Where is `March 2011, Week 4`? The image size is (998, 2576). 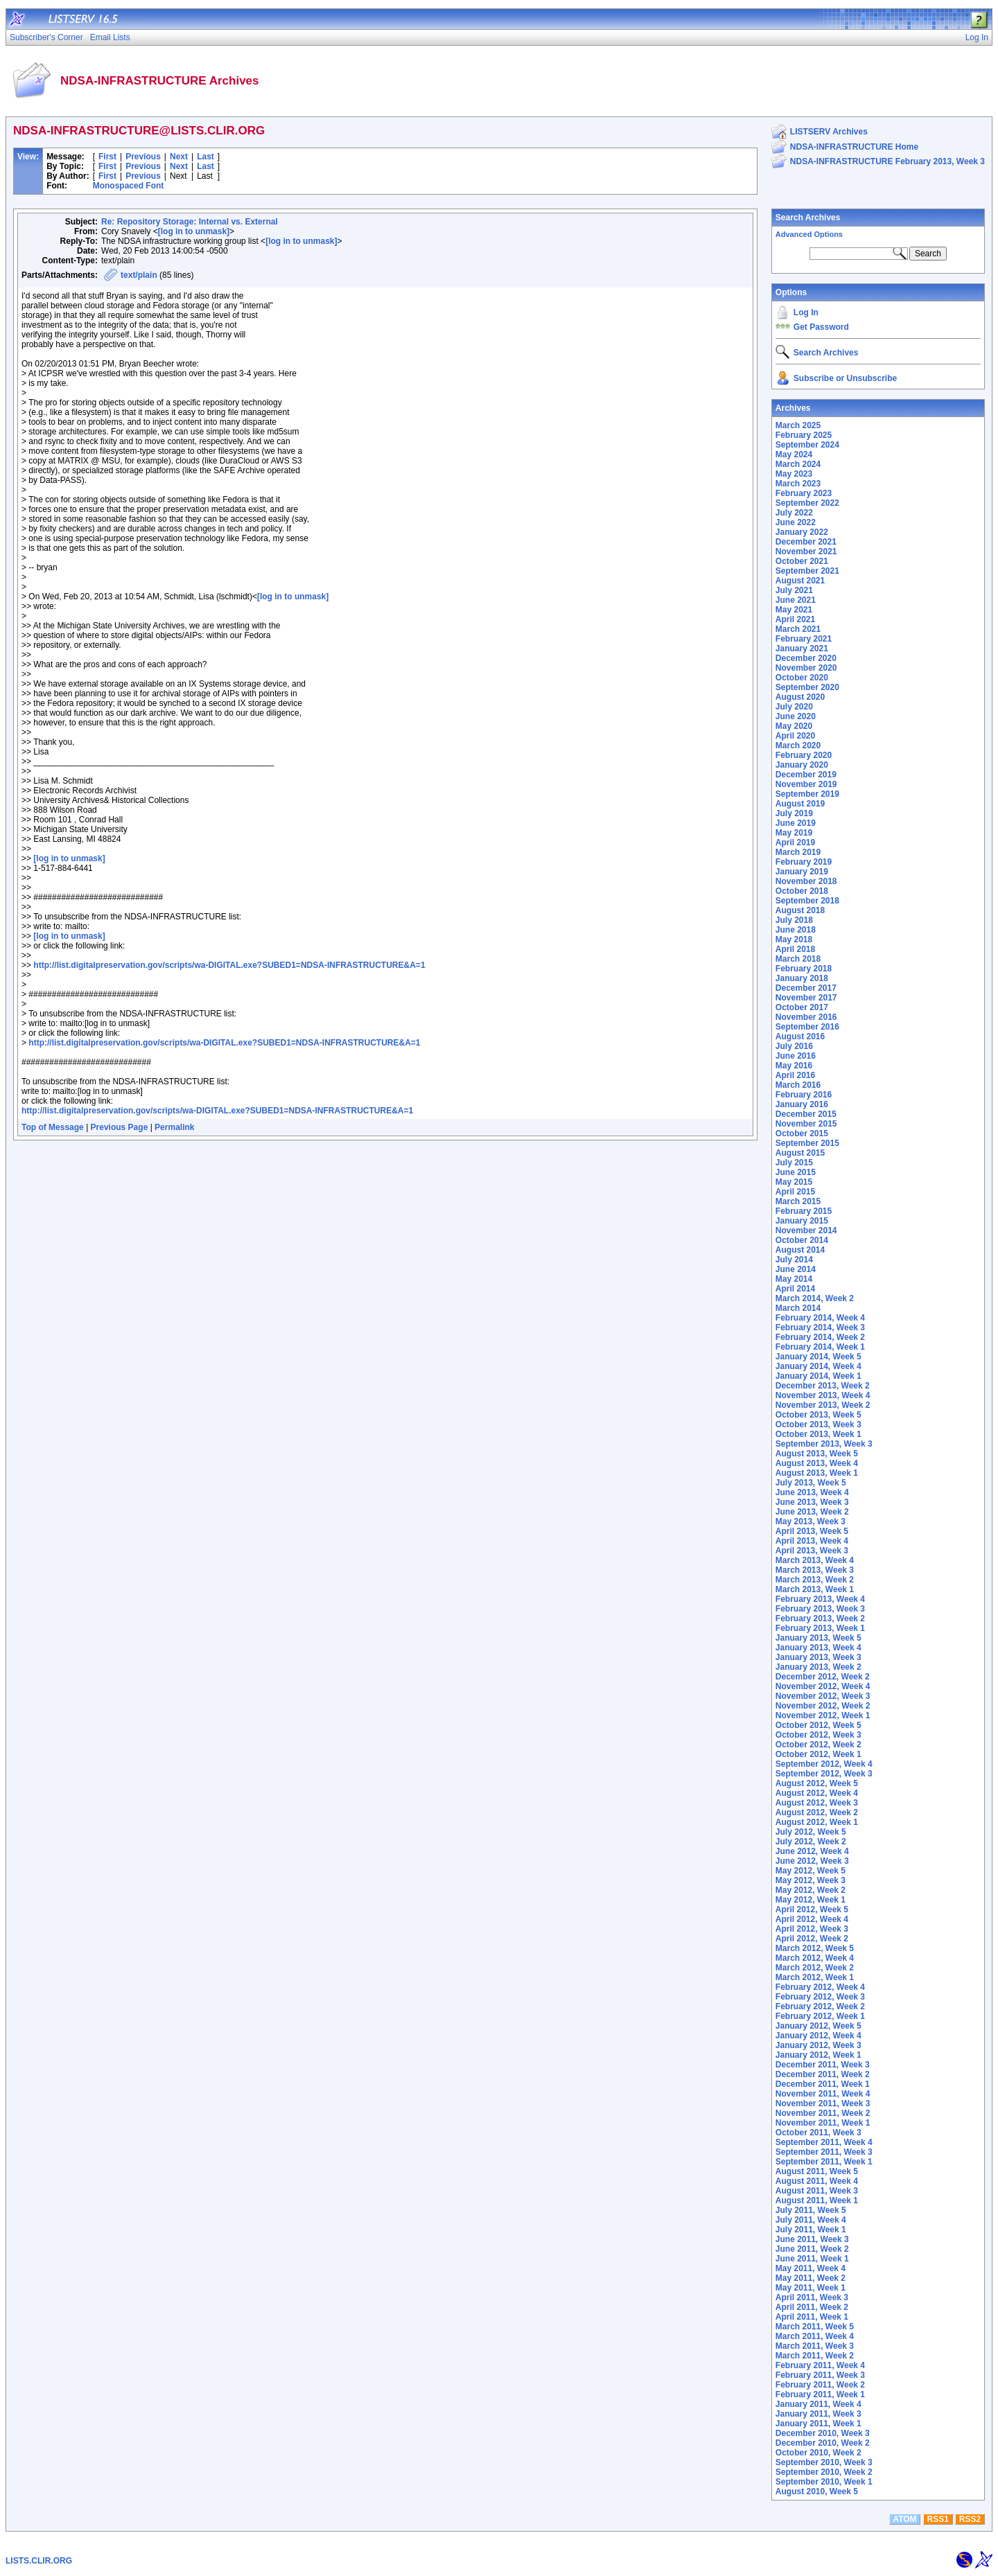 March 2011, Week 4 is located at coordinates (815, 2336).